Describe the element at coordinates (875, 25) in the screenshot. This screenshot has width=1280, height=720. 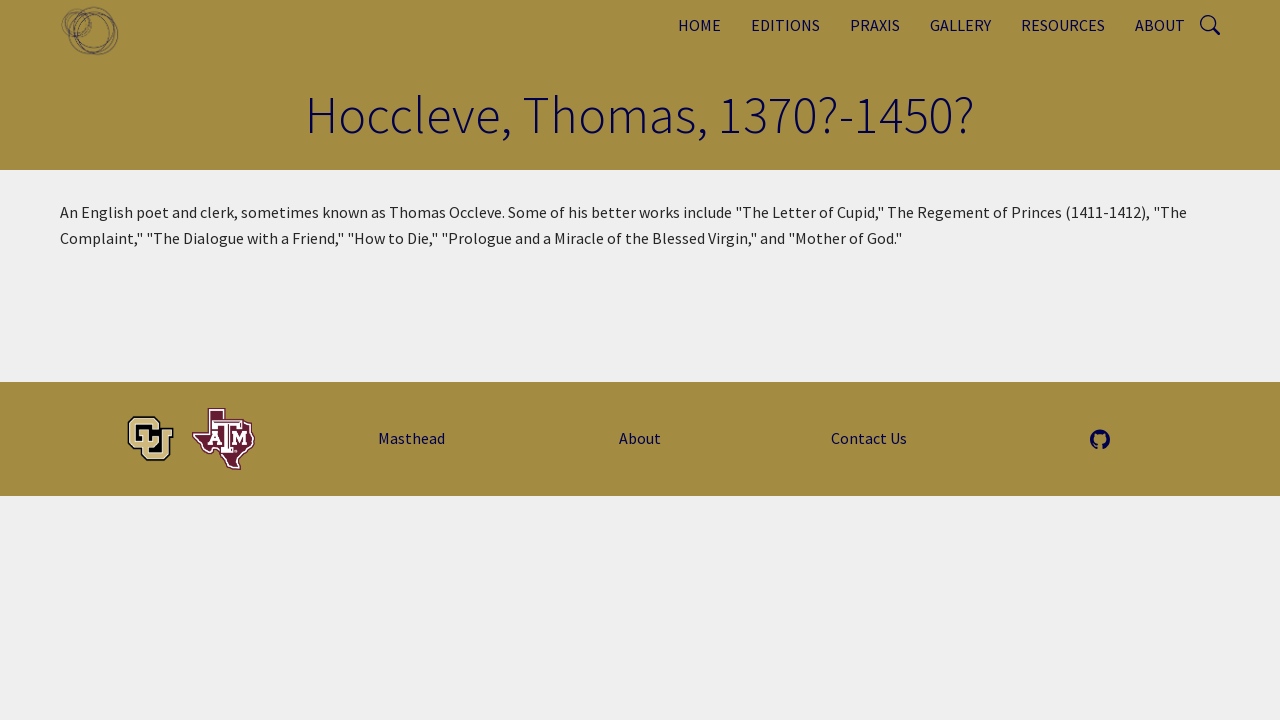
I see `Praxis` at that location.